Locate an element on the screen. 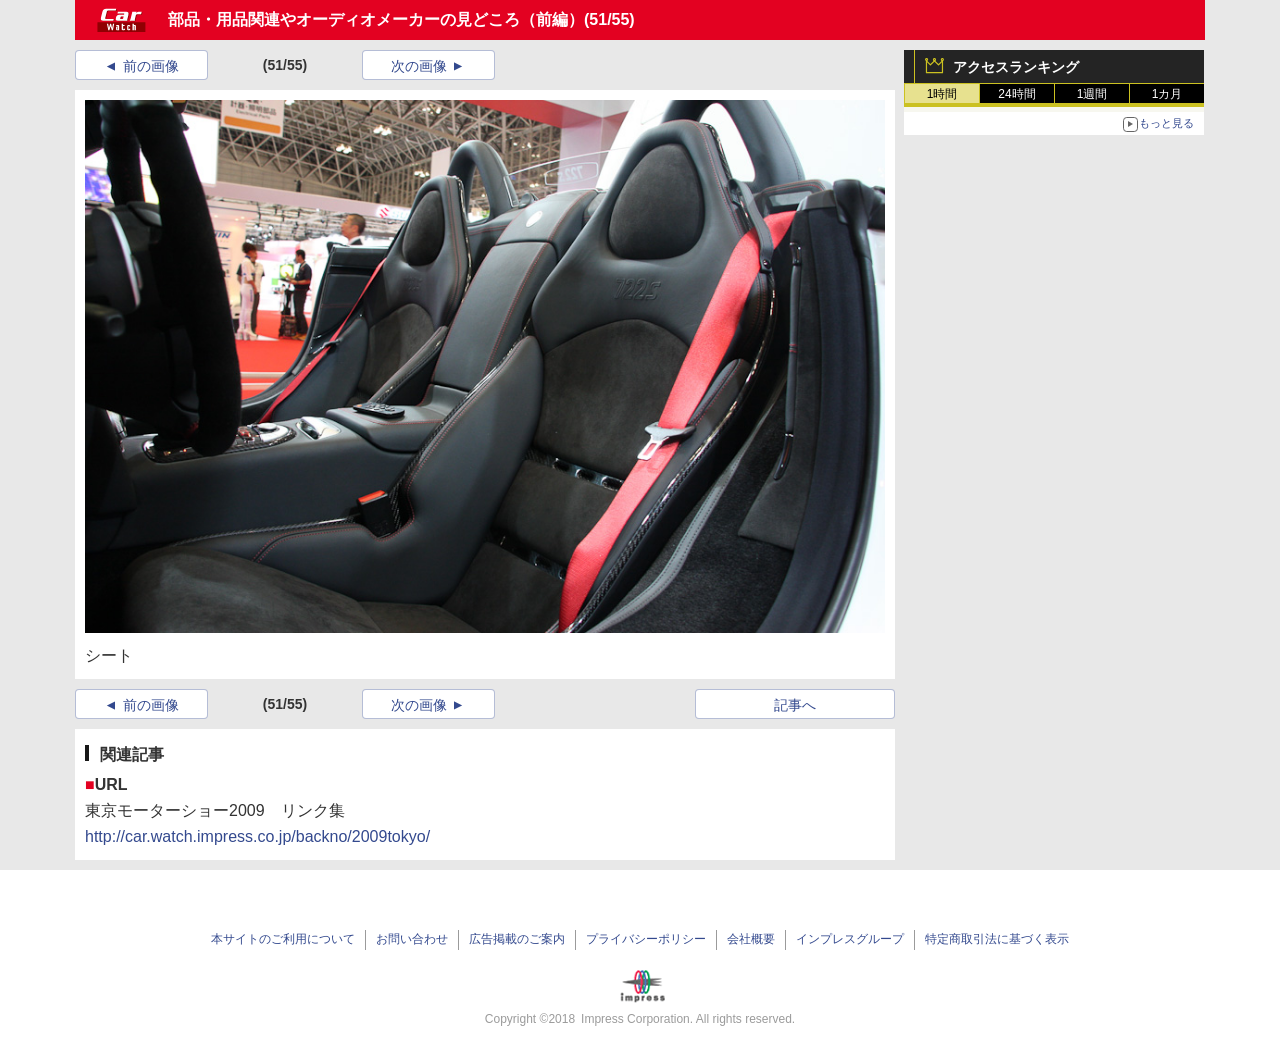 This screenshot has width=1280, height=1039. アクセスランキング is located at coordinates (1016, 67).